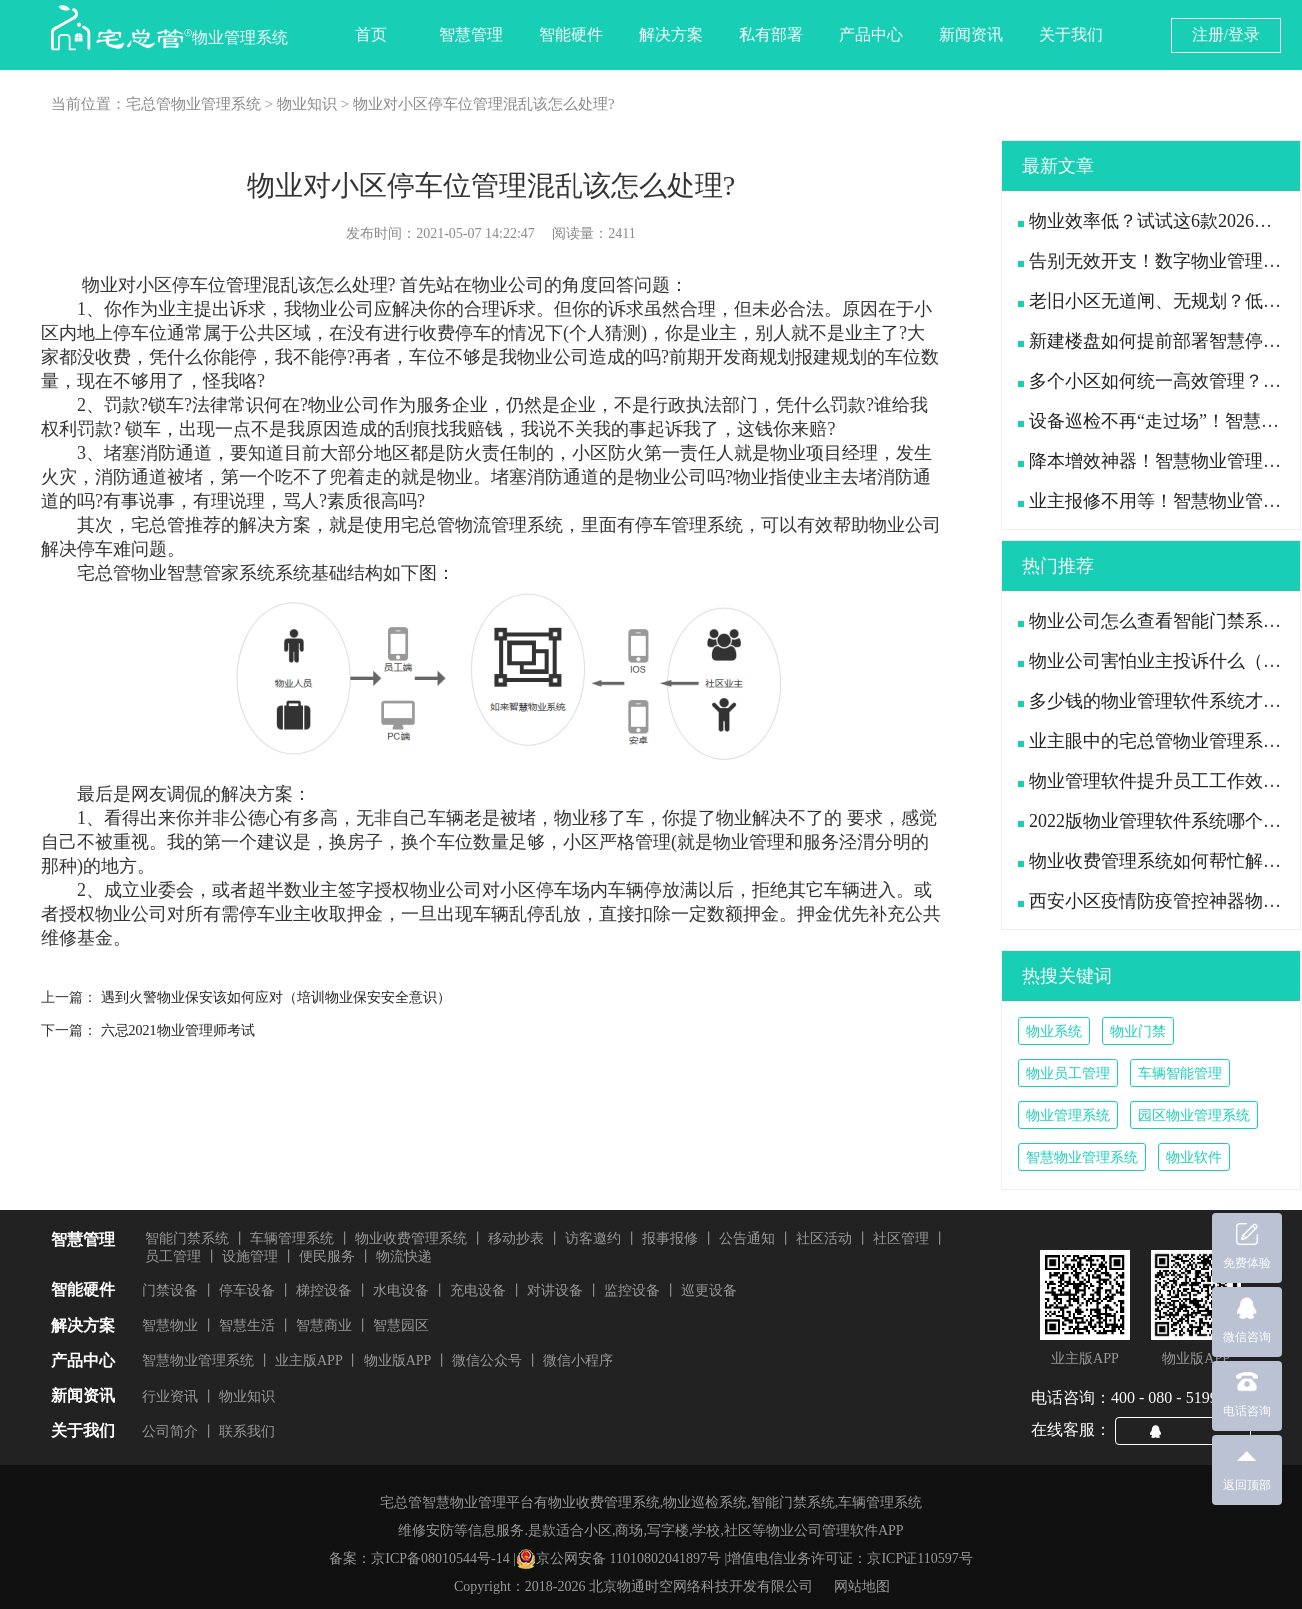 This screenshot has width=1302, height=1609. What do you see at coordinates (578, 1360) in the screenshot?
I see `微信小程序` at bounding box center [578, 1360].